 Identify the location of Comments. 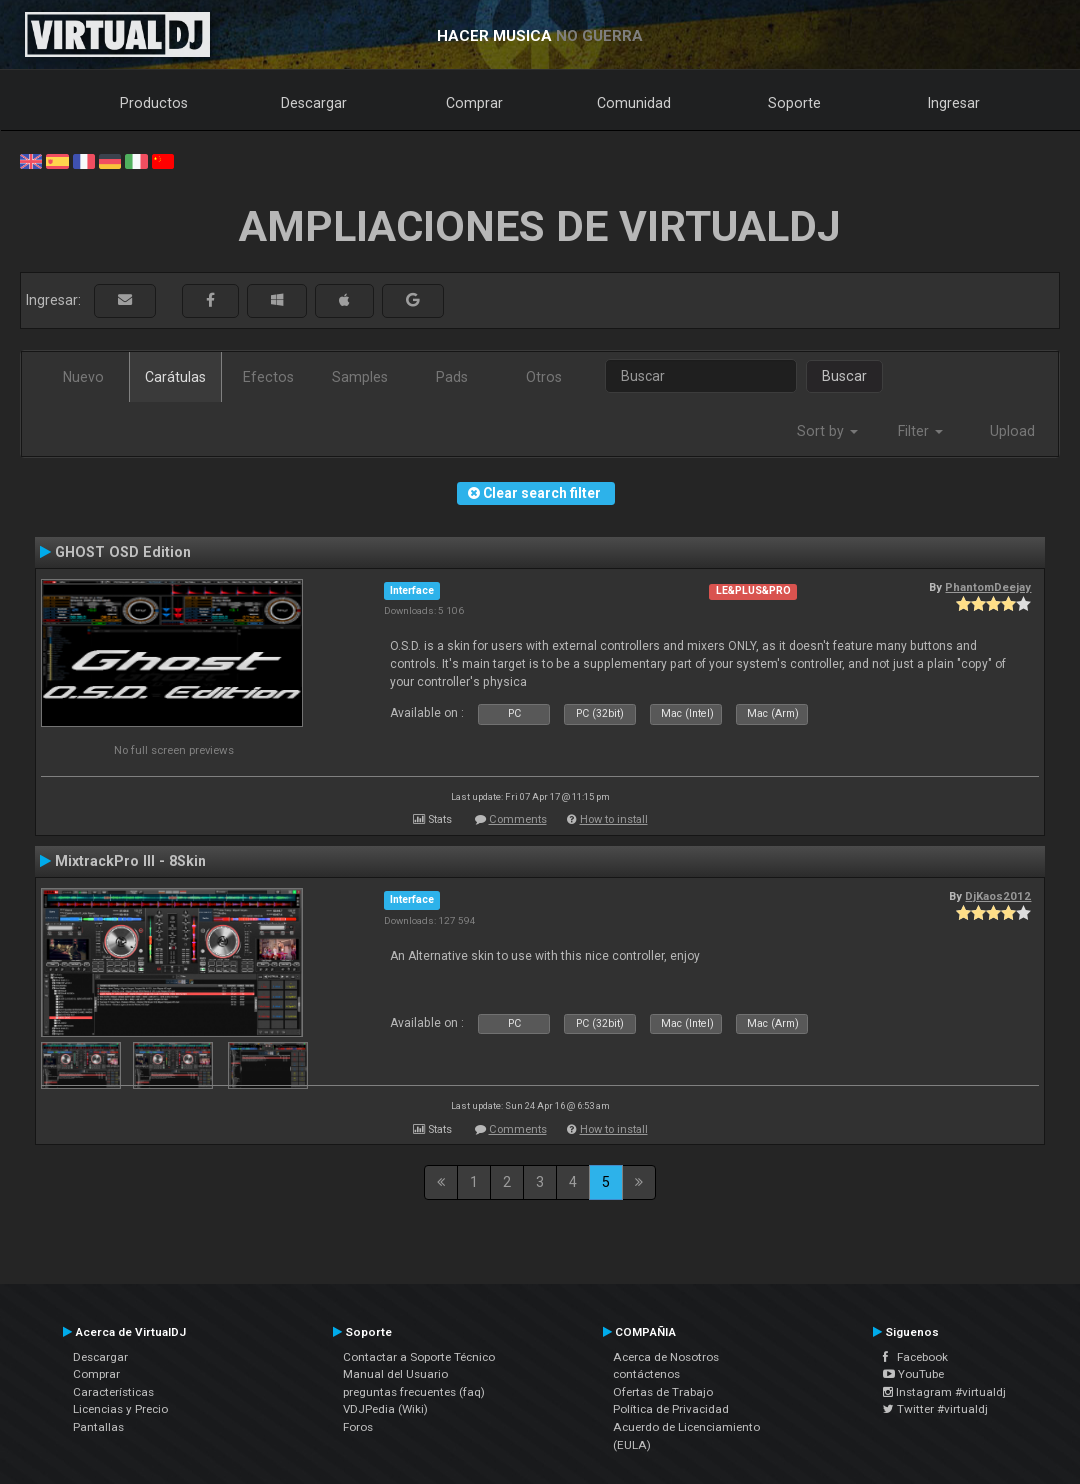
(518, 819).